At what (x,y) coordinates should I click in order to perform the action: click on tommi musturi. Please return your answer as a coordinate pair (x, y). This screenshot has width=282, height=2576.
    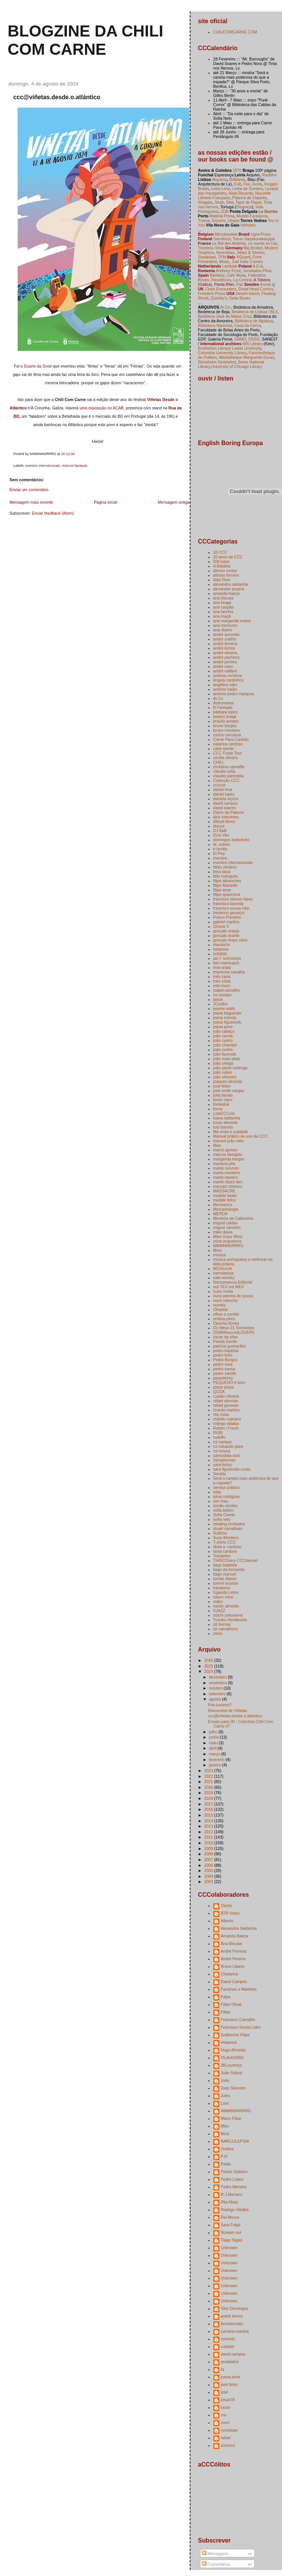
    Looking at the image, I should click on (225, 1583).